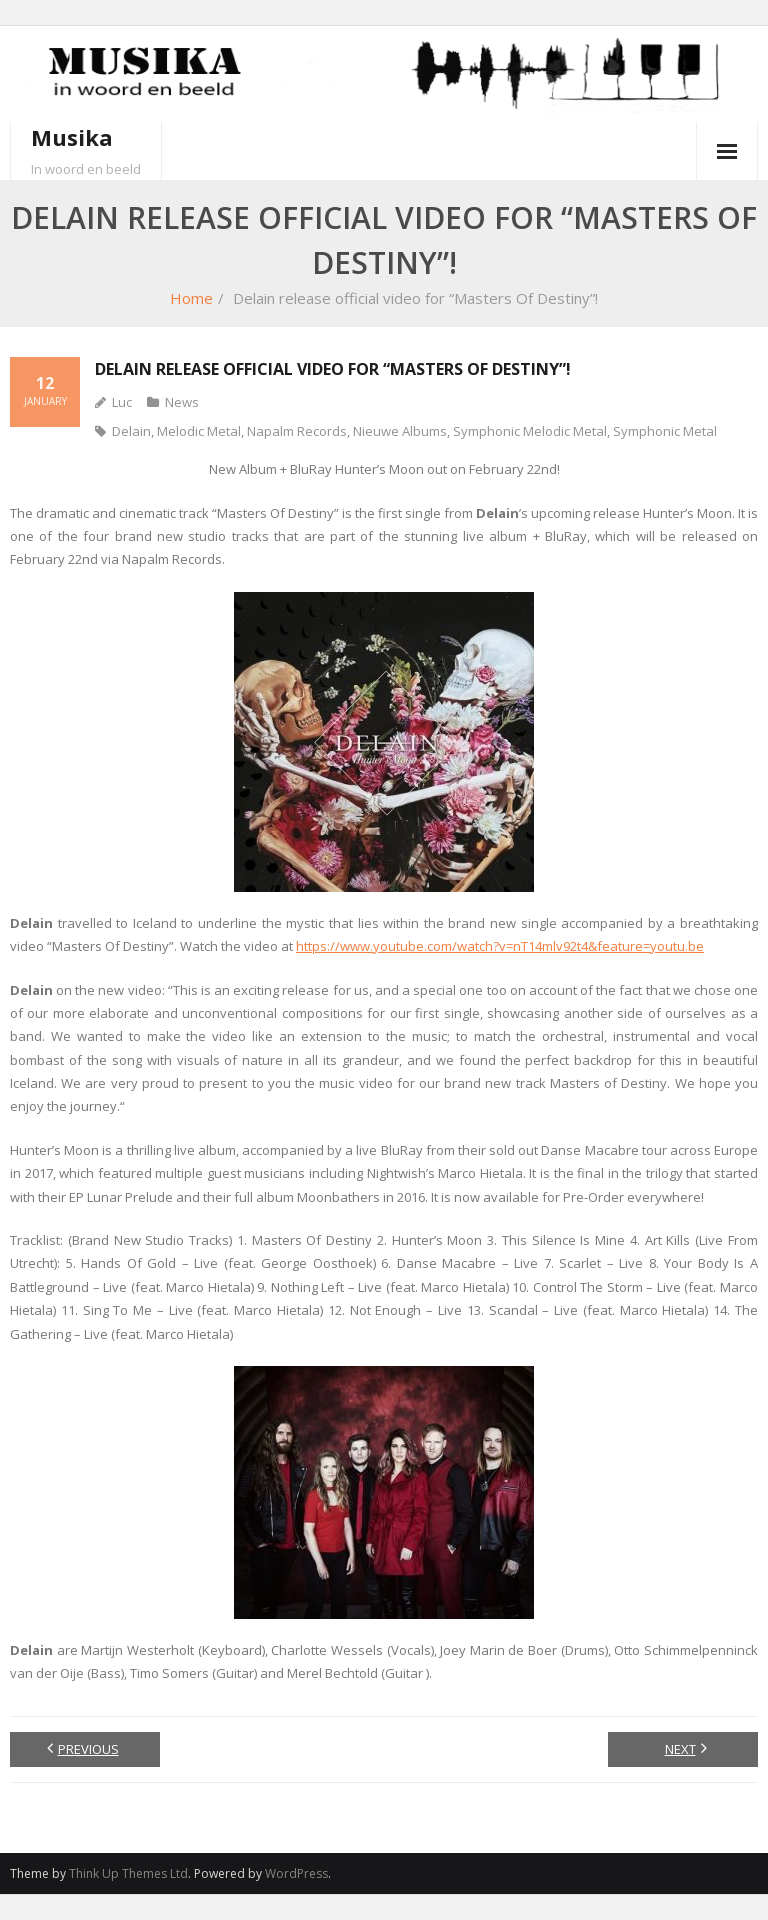  Describe the element at coordinates (182, 402) in the screenshot. I see `News` at that location.